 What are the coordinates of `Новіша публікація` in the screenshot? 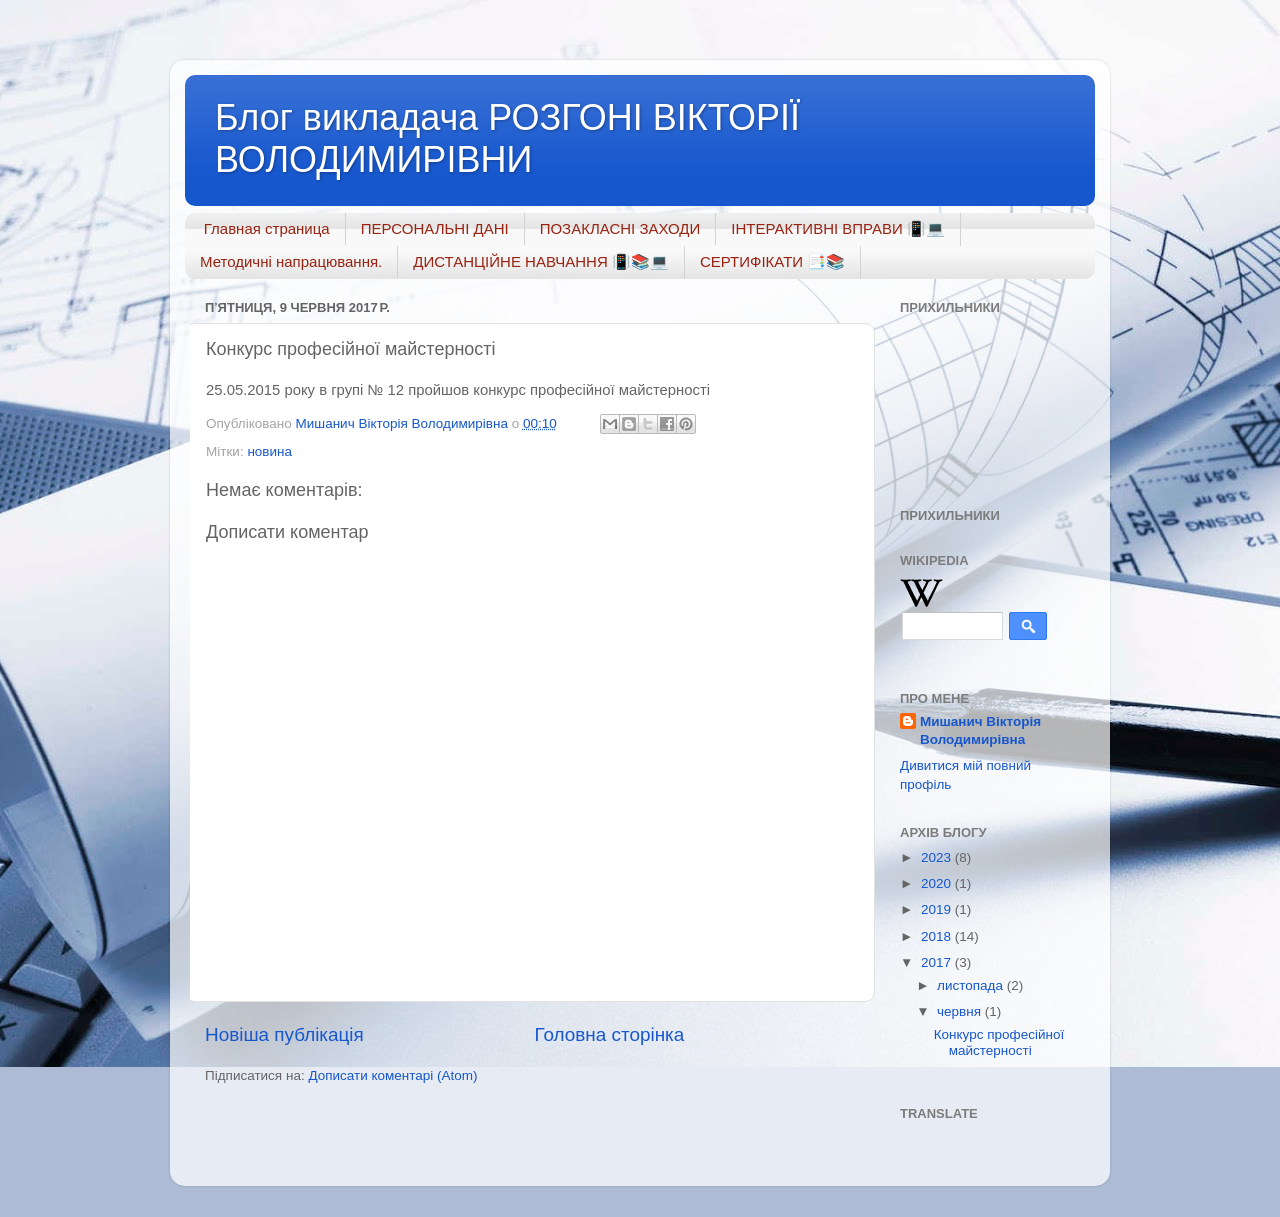 It's located at (284, 1034).